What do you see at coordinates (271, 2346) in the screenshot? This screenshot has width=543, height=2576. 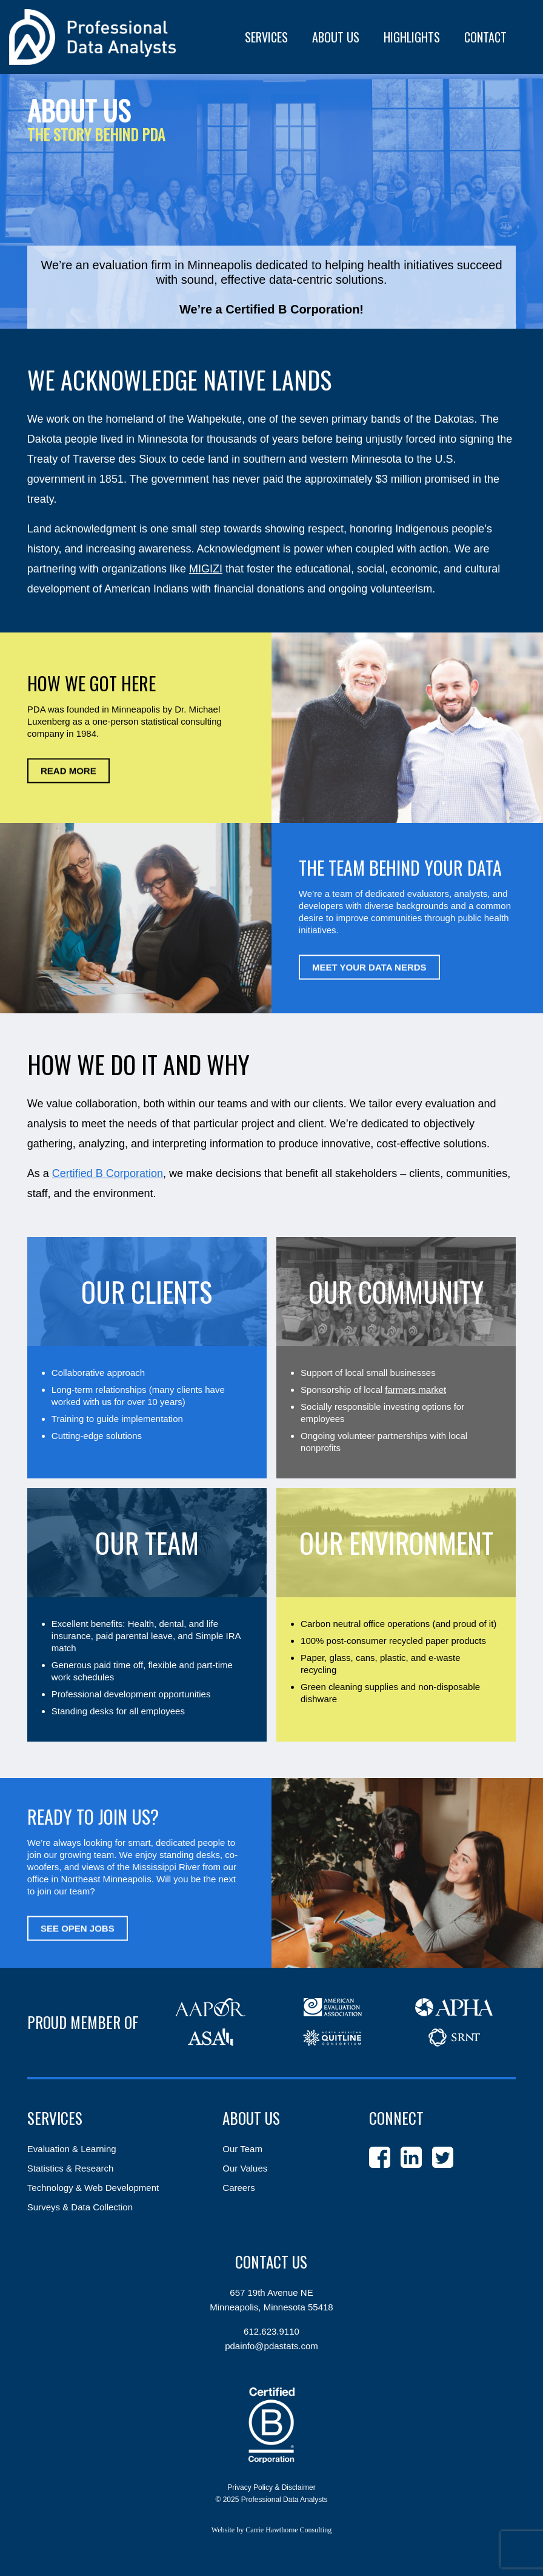 I see `pdainfo@pdastats.com` at bounding box center [271, 2346].